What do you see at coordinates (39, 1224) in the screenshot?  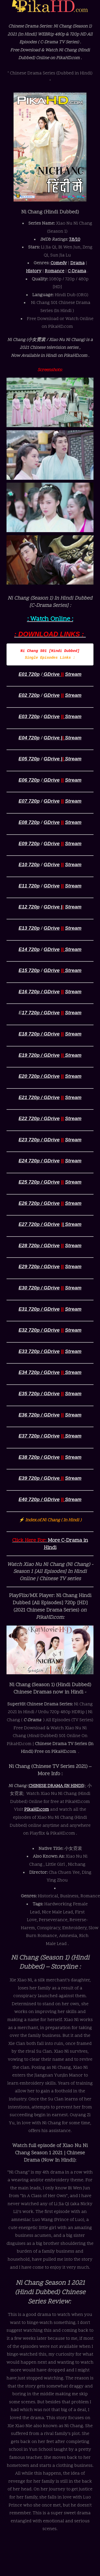 I see `E27 720p / GDrive` at bounding box center [39, 1224].